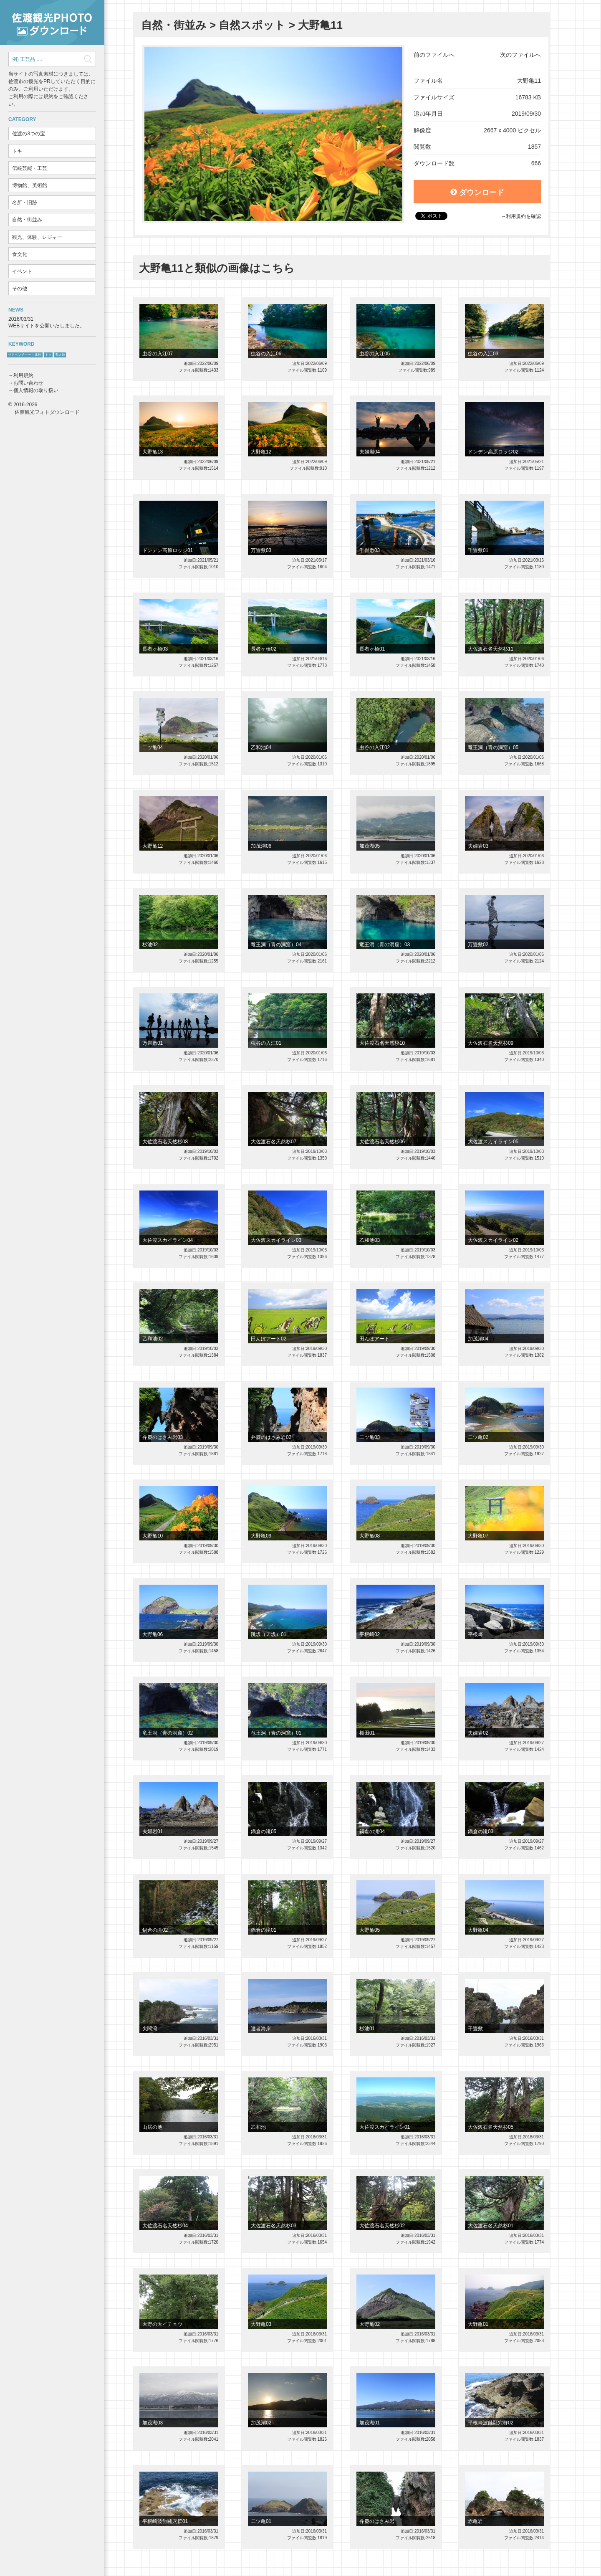 The height and width of the screenshot is (2576, 601). I want to click on お問い合わせ, so click(28, 383).